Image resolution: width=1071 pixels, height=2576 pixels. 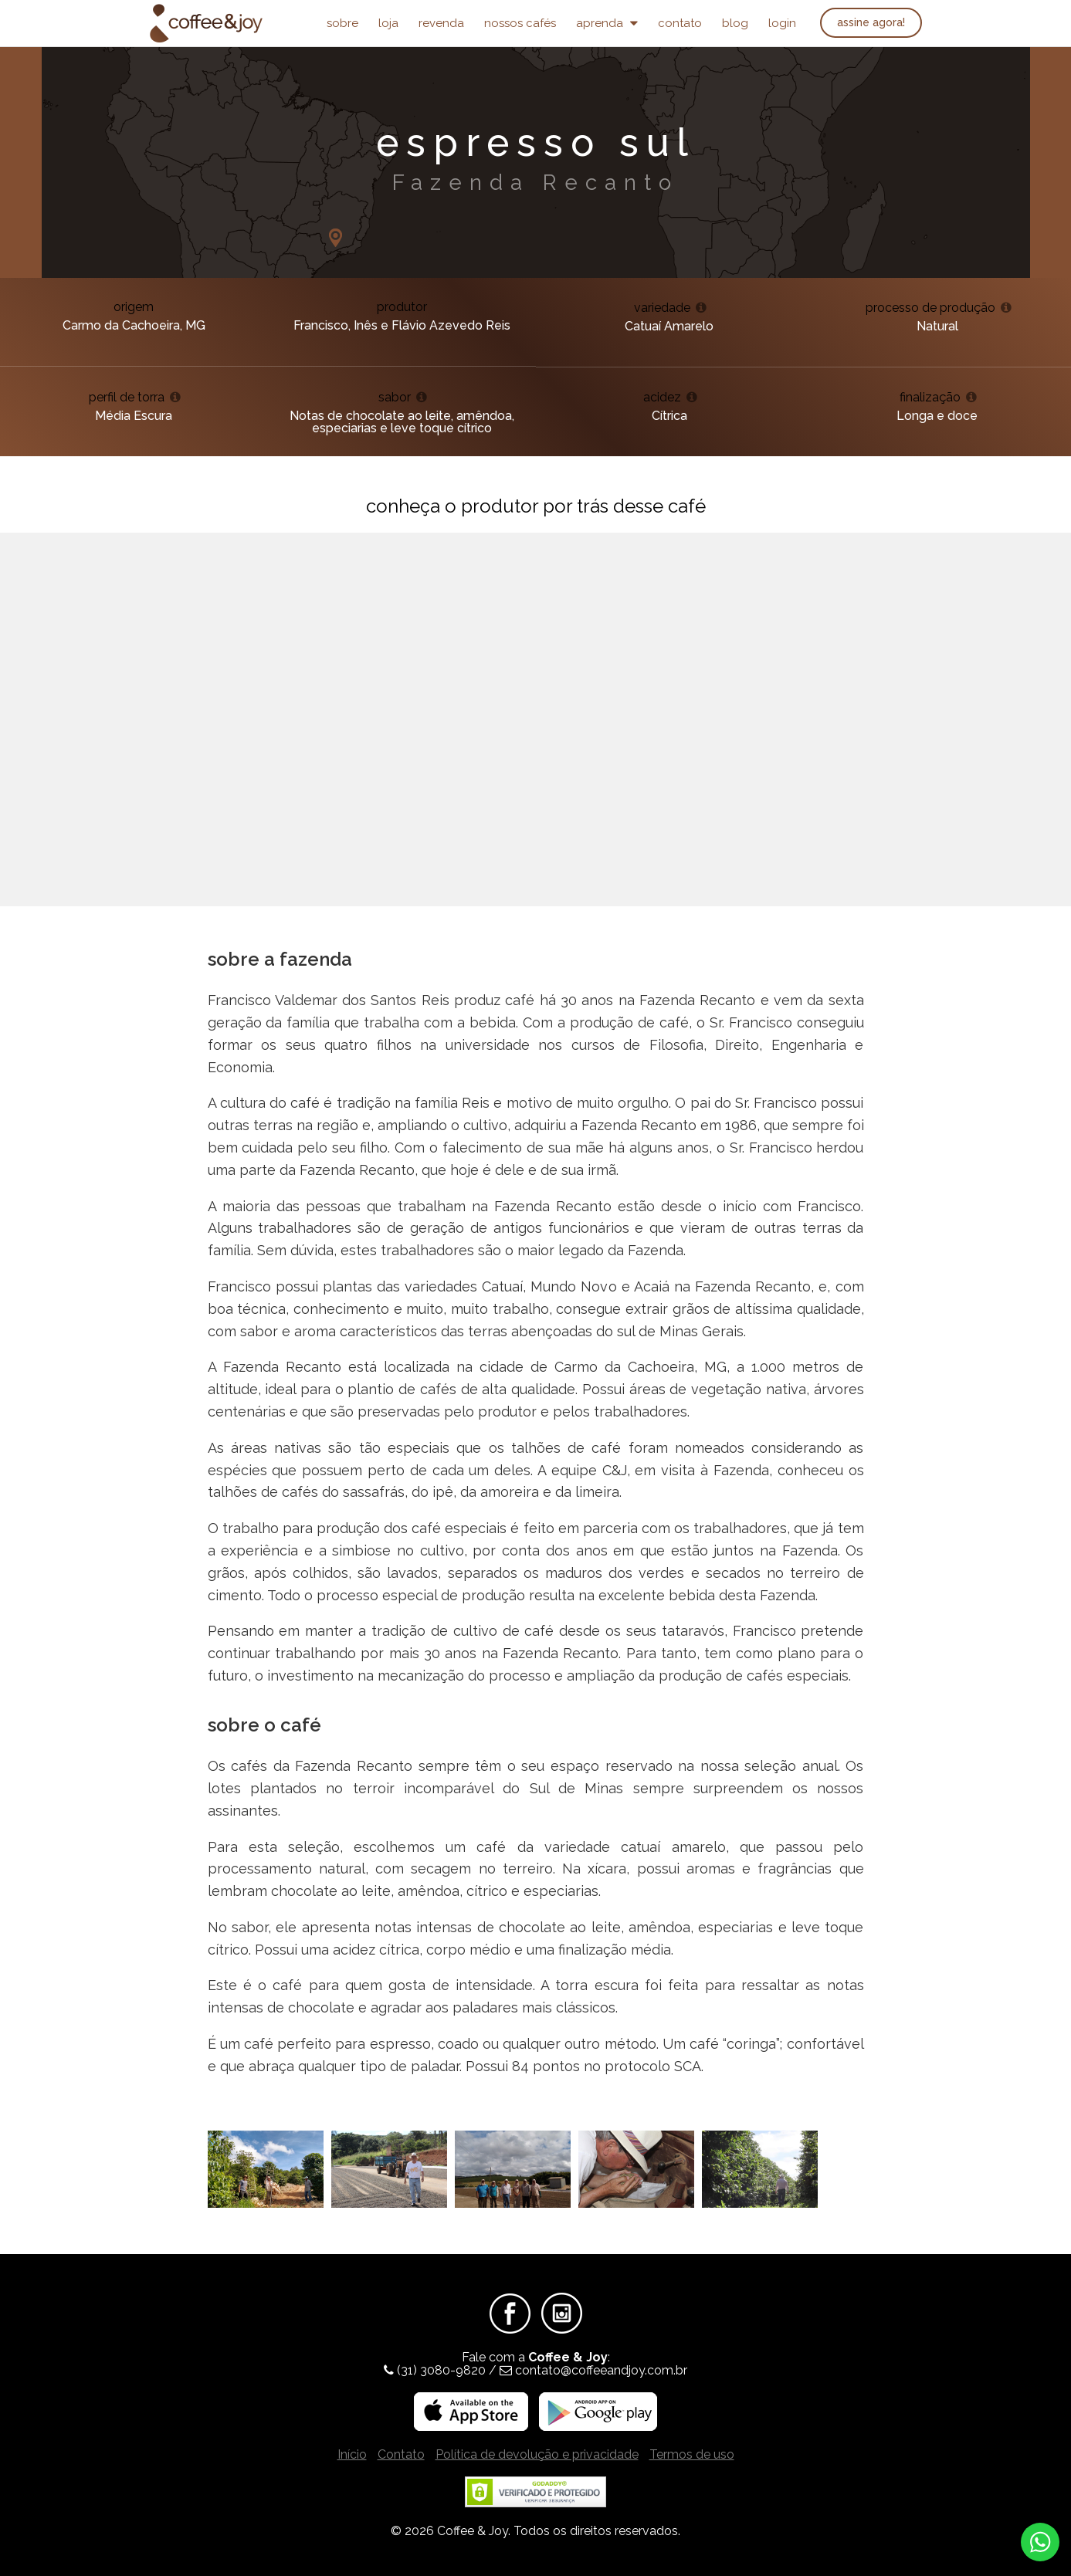 What do you see at coordinates (782, 23) in the screenshot?
I see `Login` at bounding box center [782, 23].